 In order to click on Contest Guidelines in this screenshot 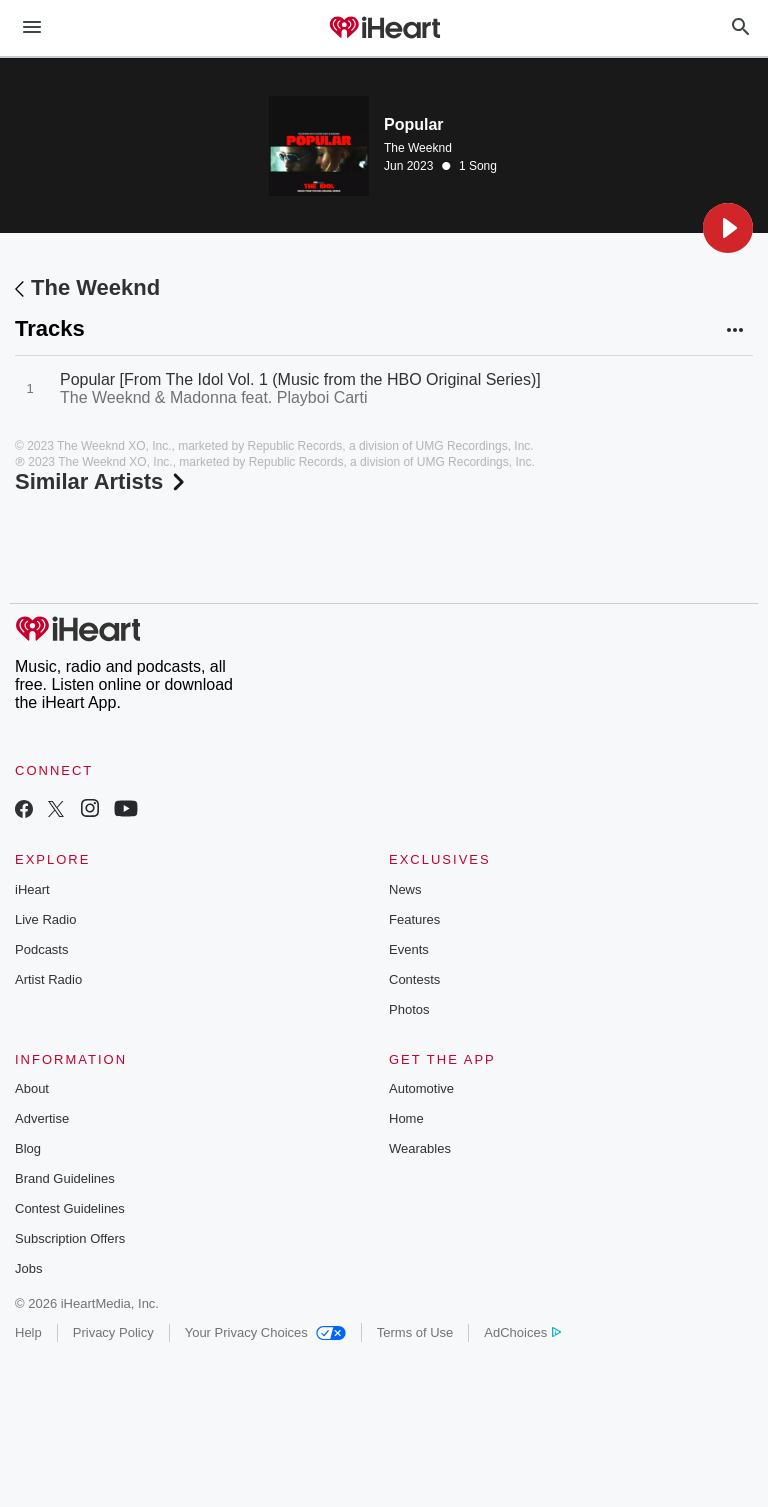, I will do `click(70, 1208)`.